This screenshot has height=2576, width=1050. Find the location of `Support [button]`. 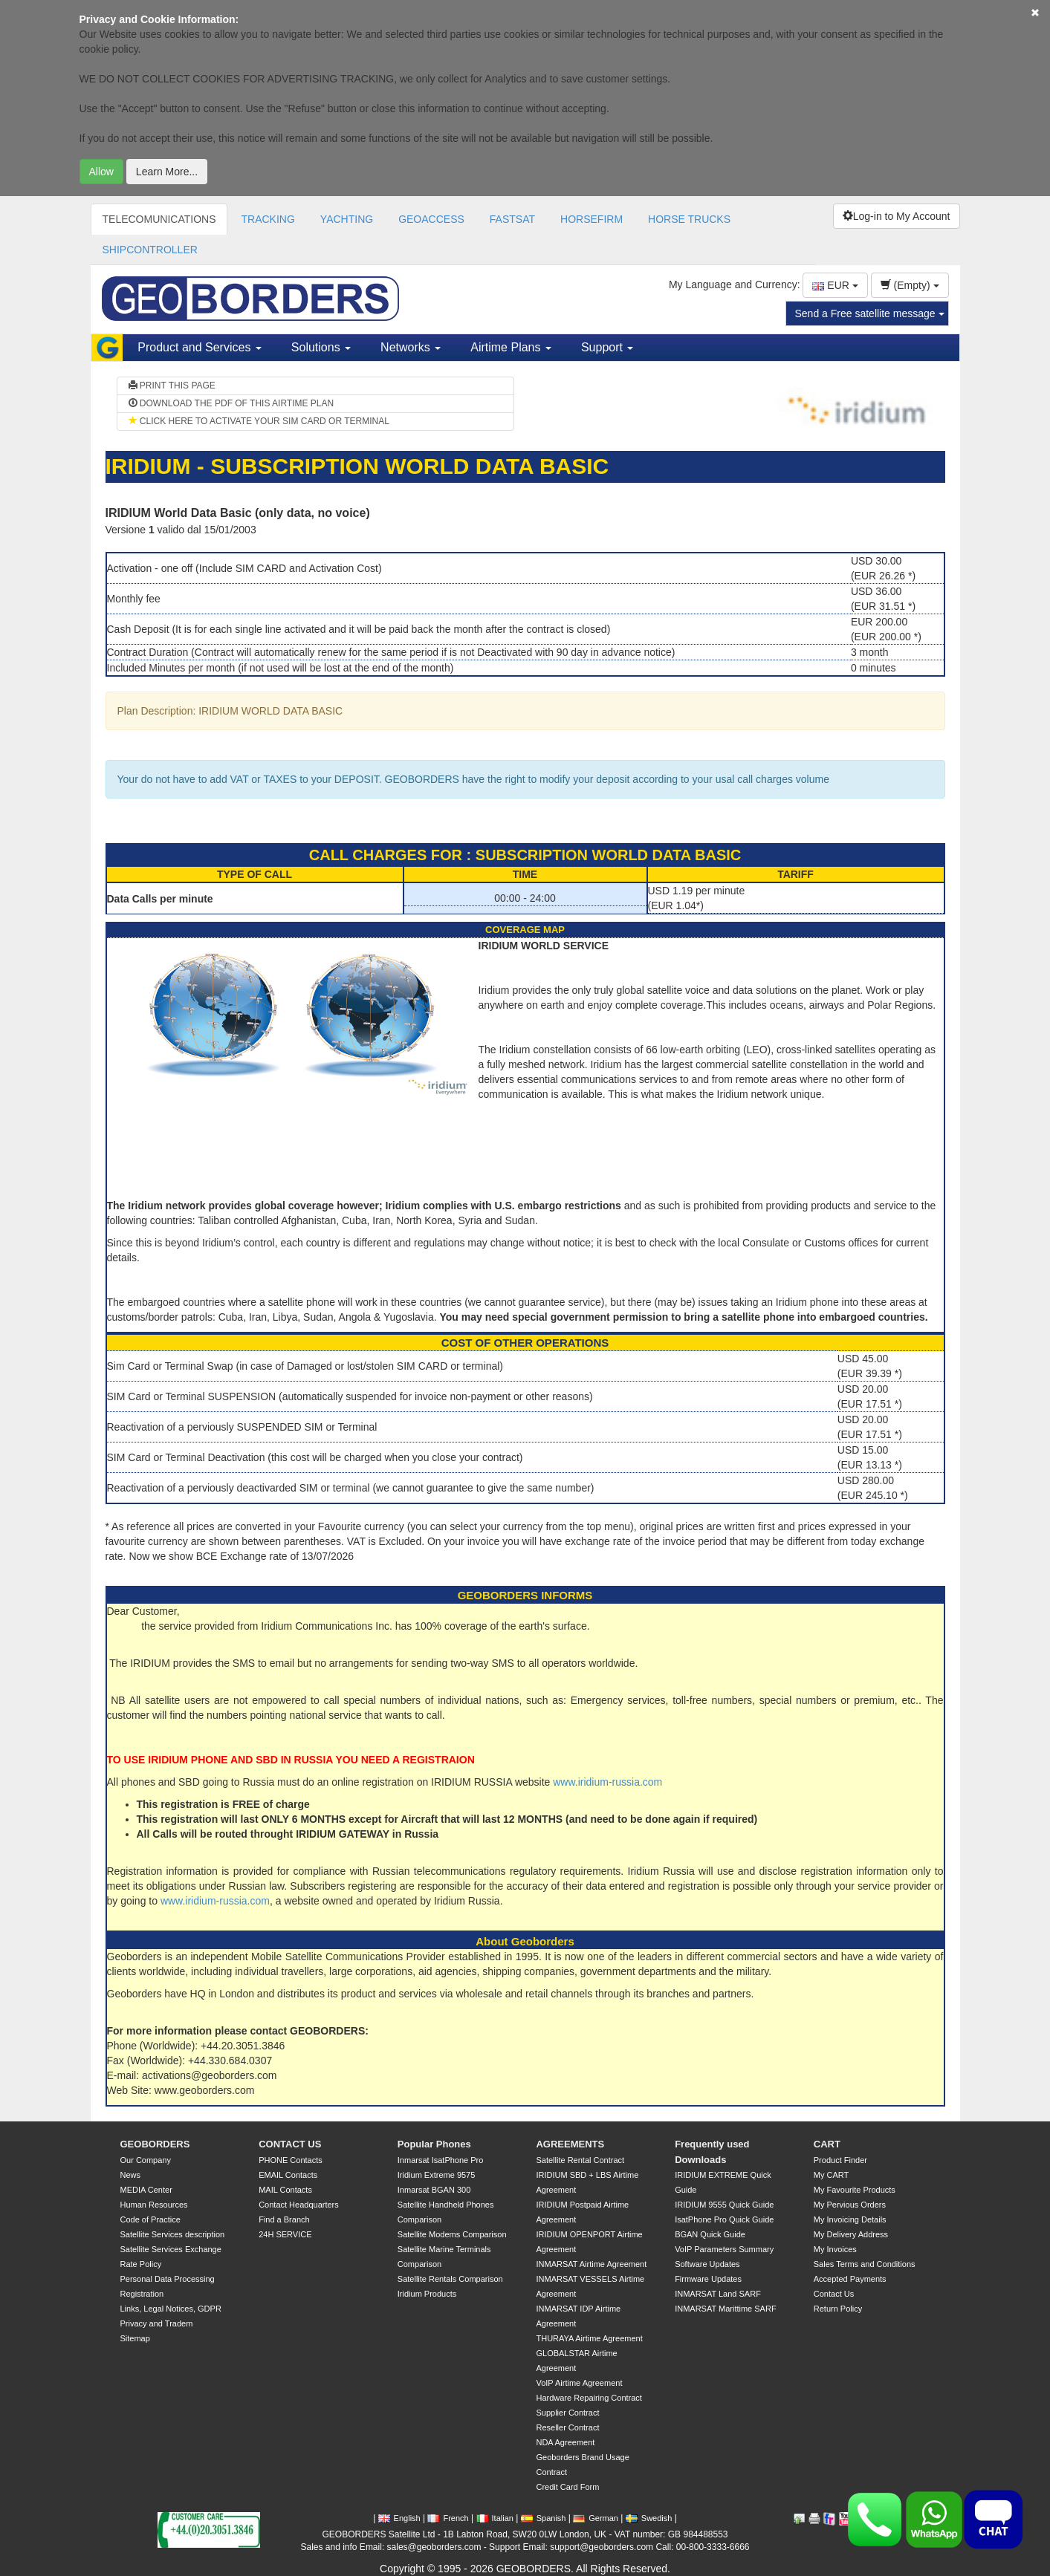

Support [button] is located at coordinates (607, 347).